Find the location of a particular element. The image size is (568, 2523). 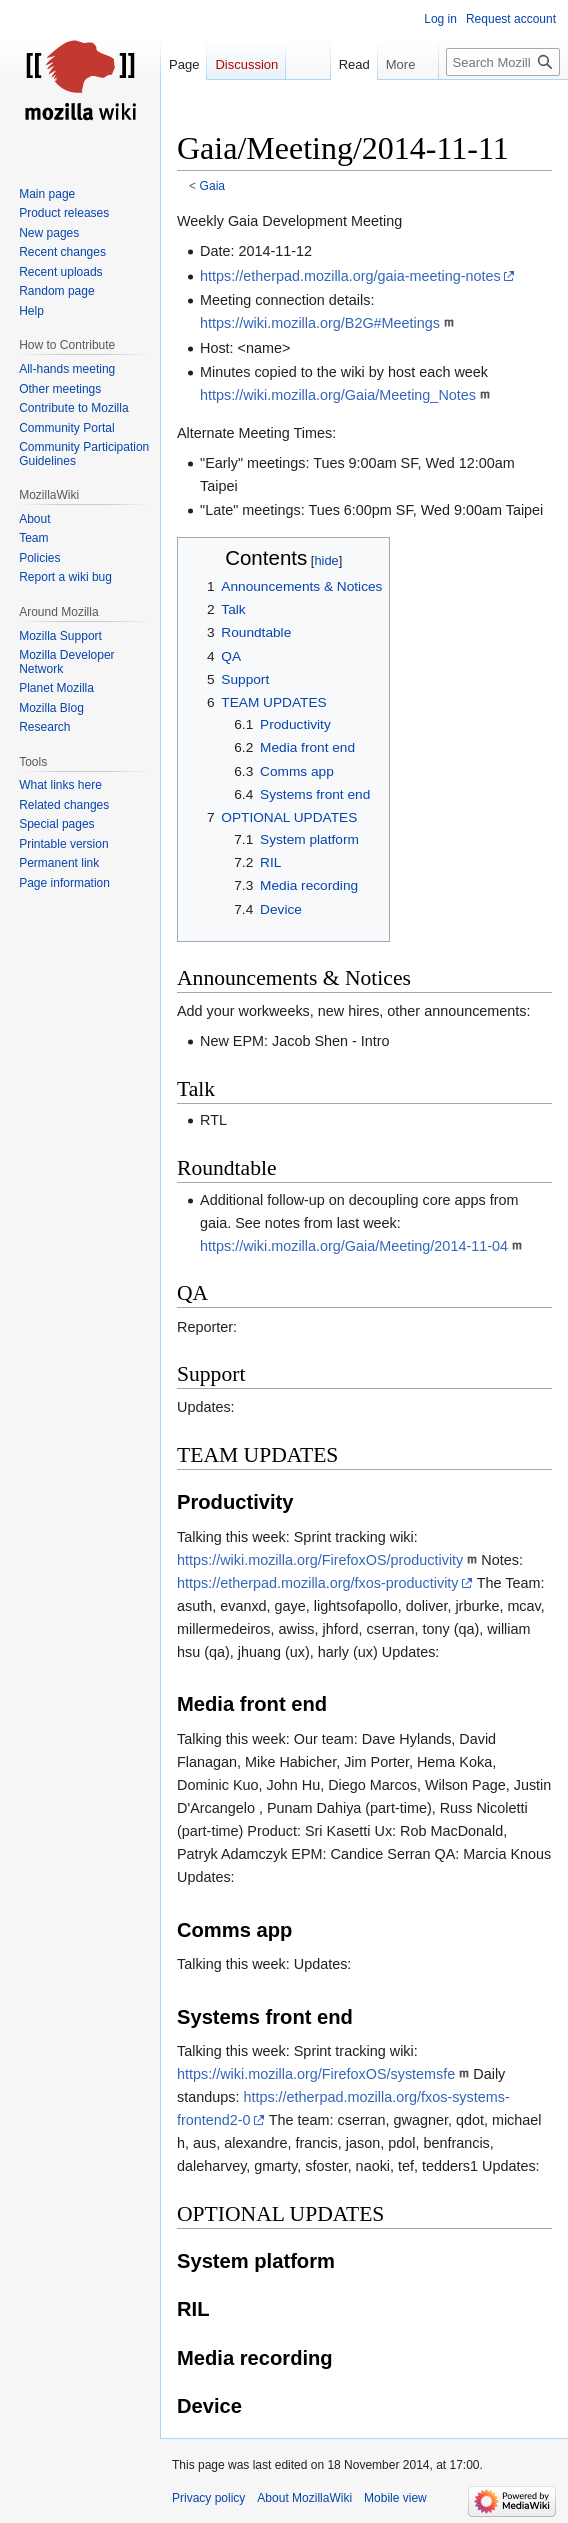

[Search MozillaWiki] is located at coordinates (503, 62).